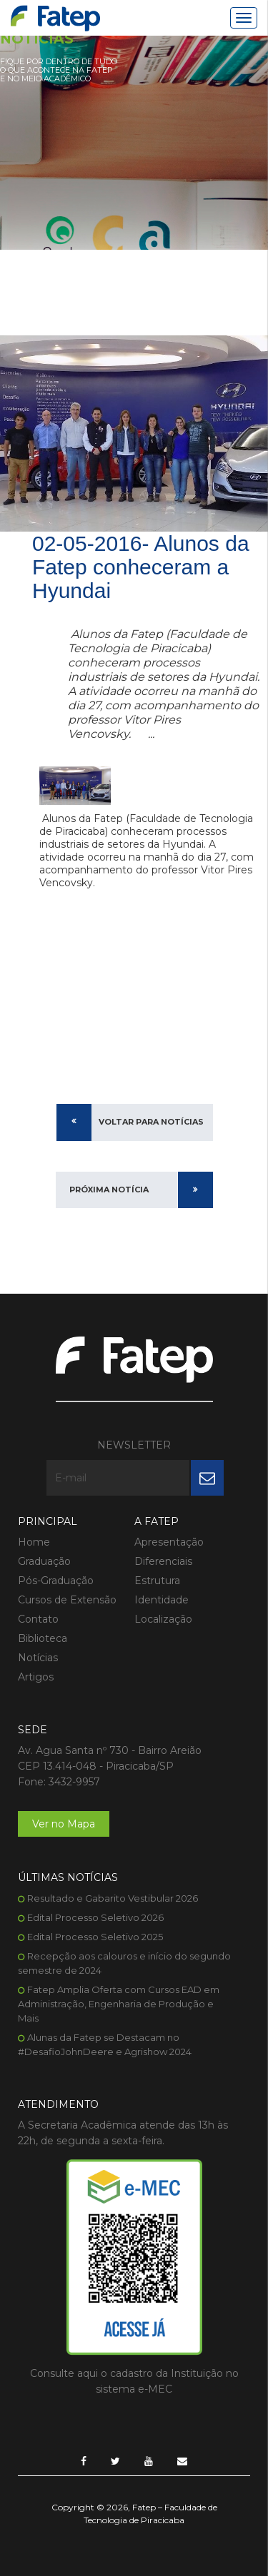 The width and height of the screenshot is (268, 2576). What do you see at coordinates (34, 1542) in the screenshot?
I see `Home` at bounding box center [34, 1542].